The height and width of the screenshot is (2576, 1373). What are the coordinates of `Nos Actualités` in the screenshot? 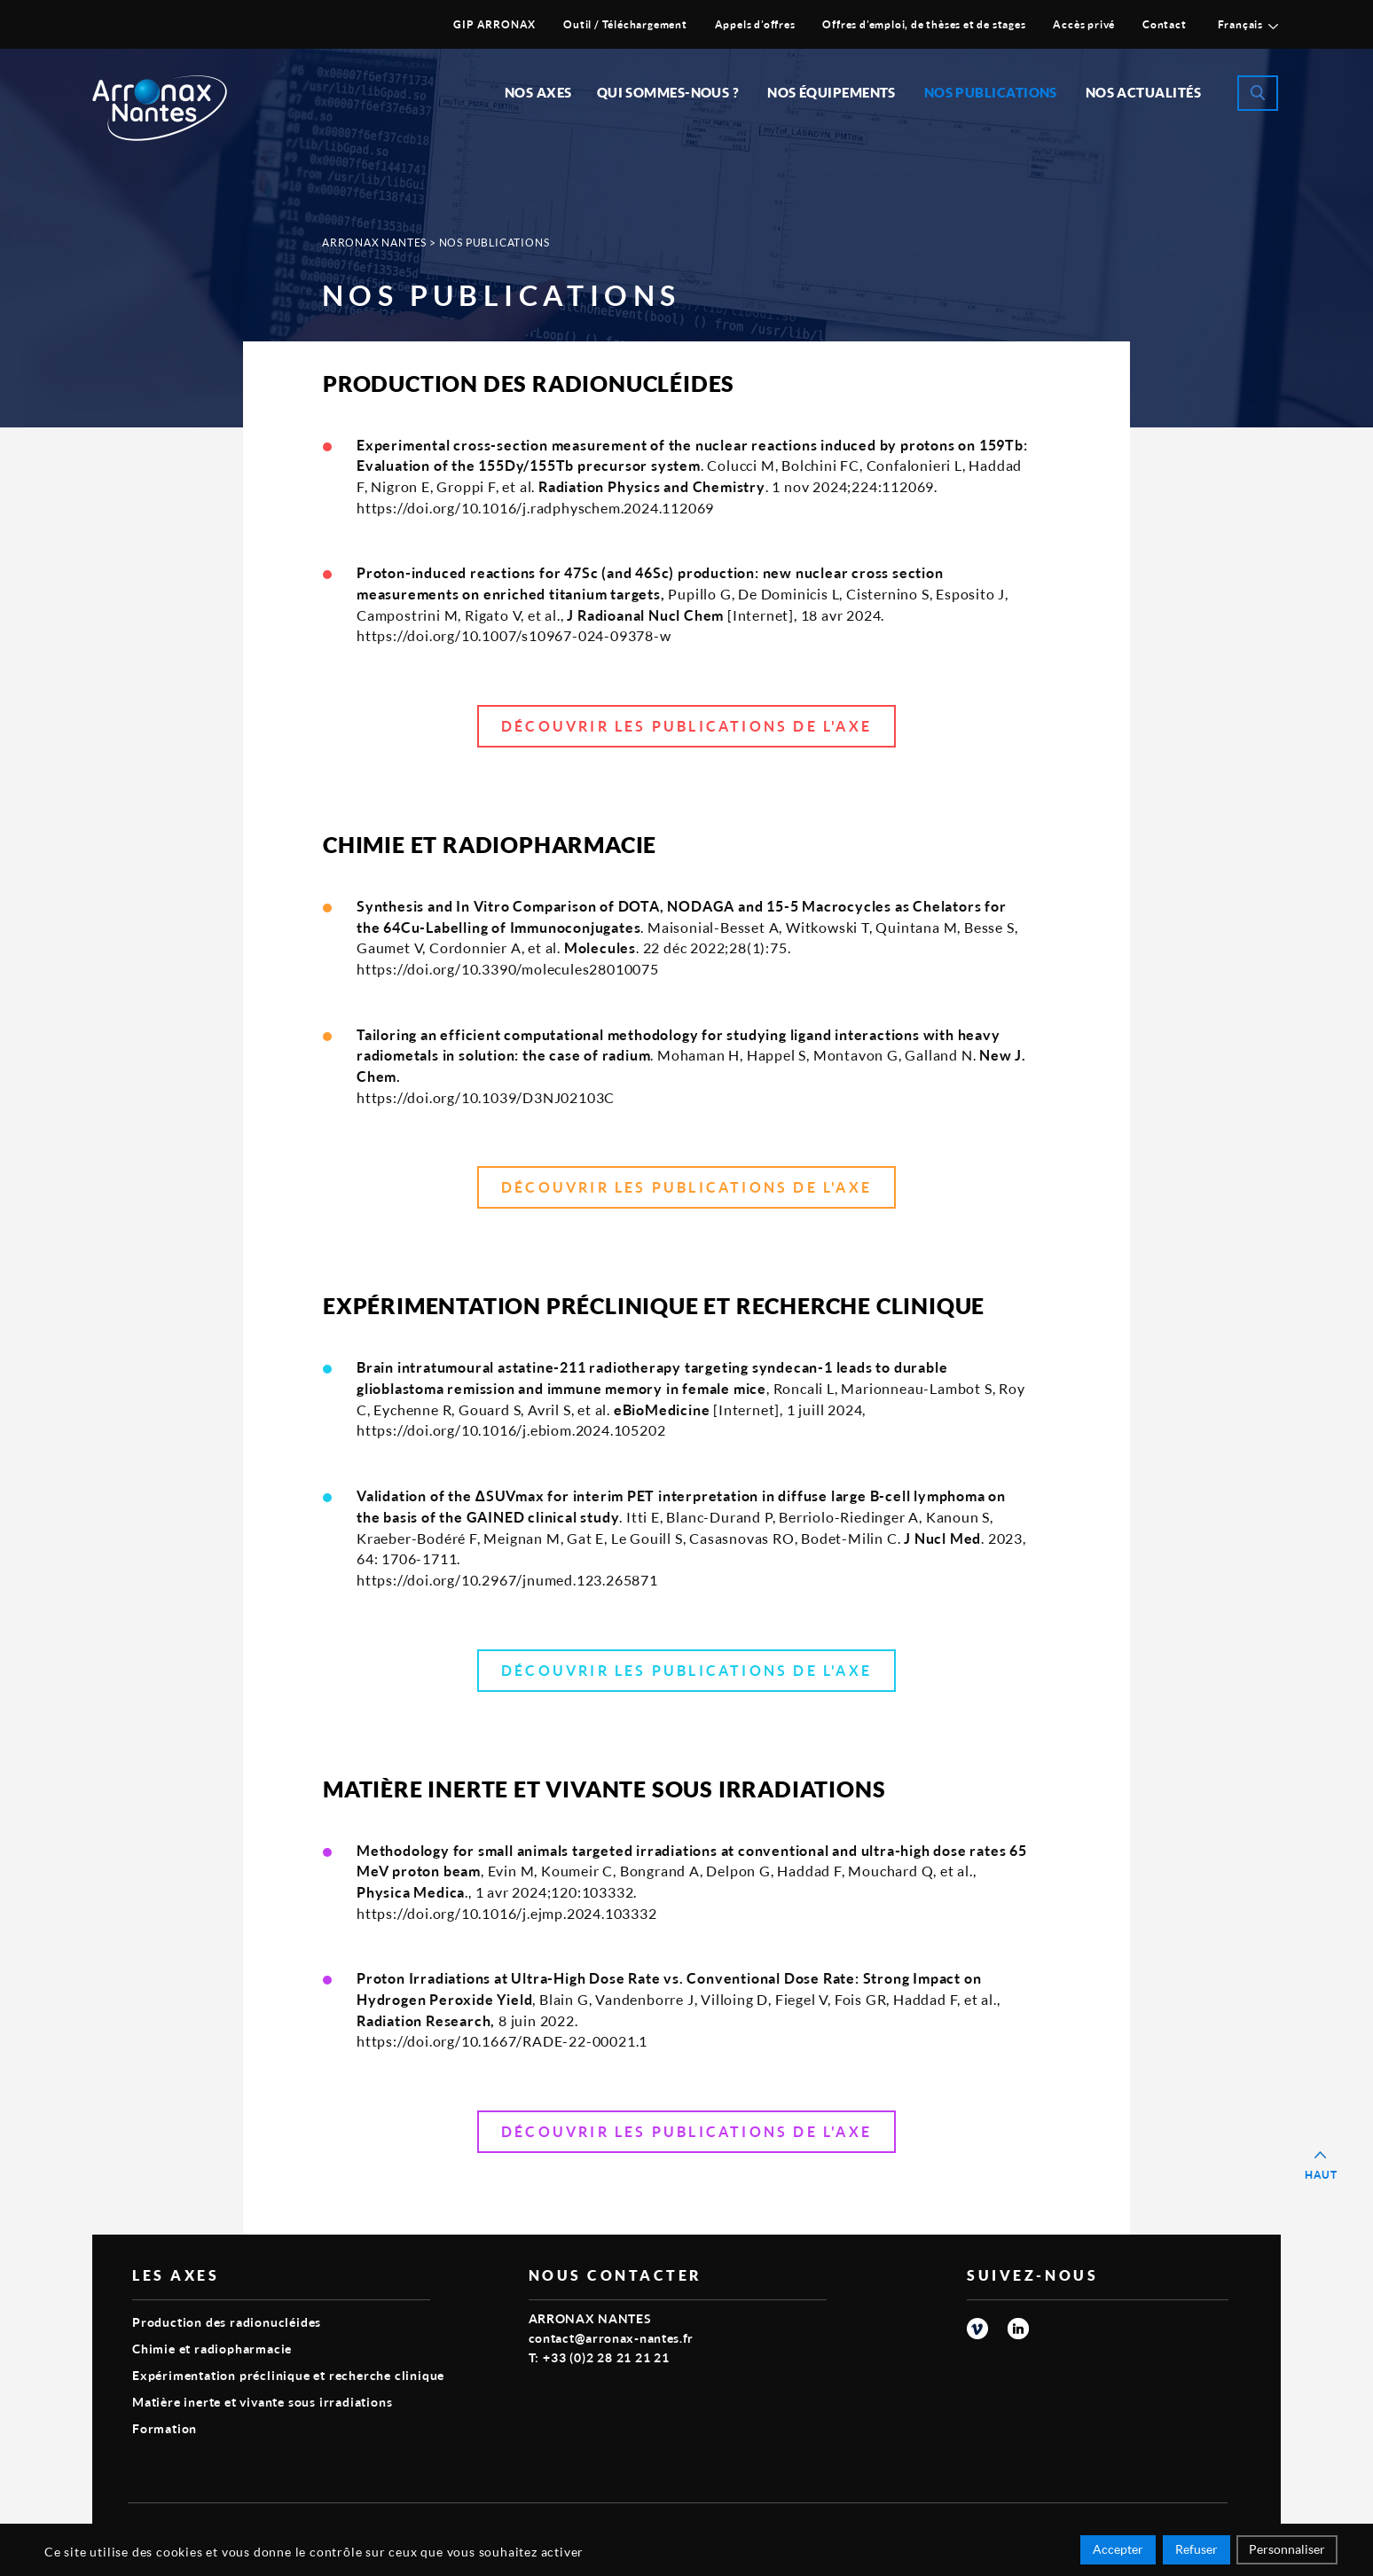 It's located at (1143, 92).